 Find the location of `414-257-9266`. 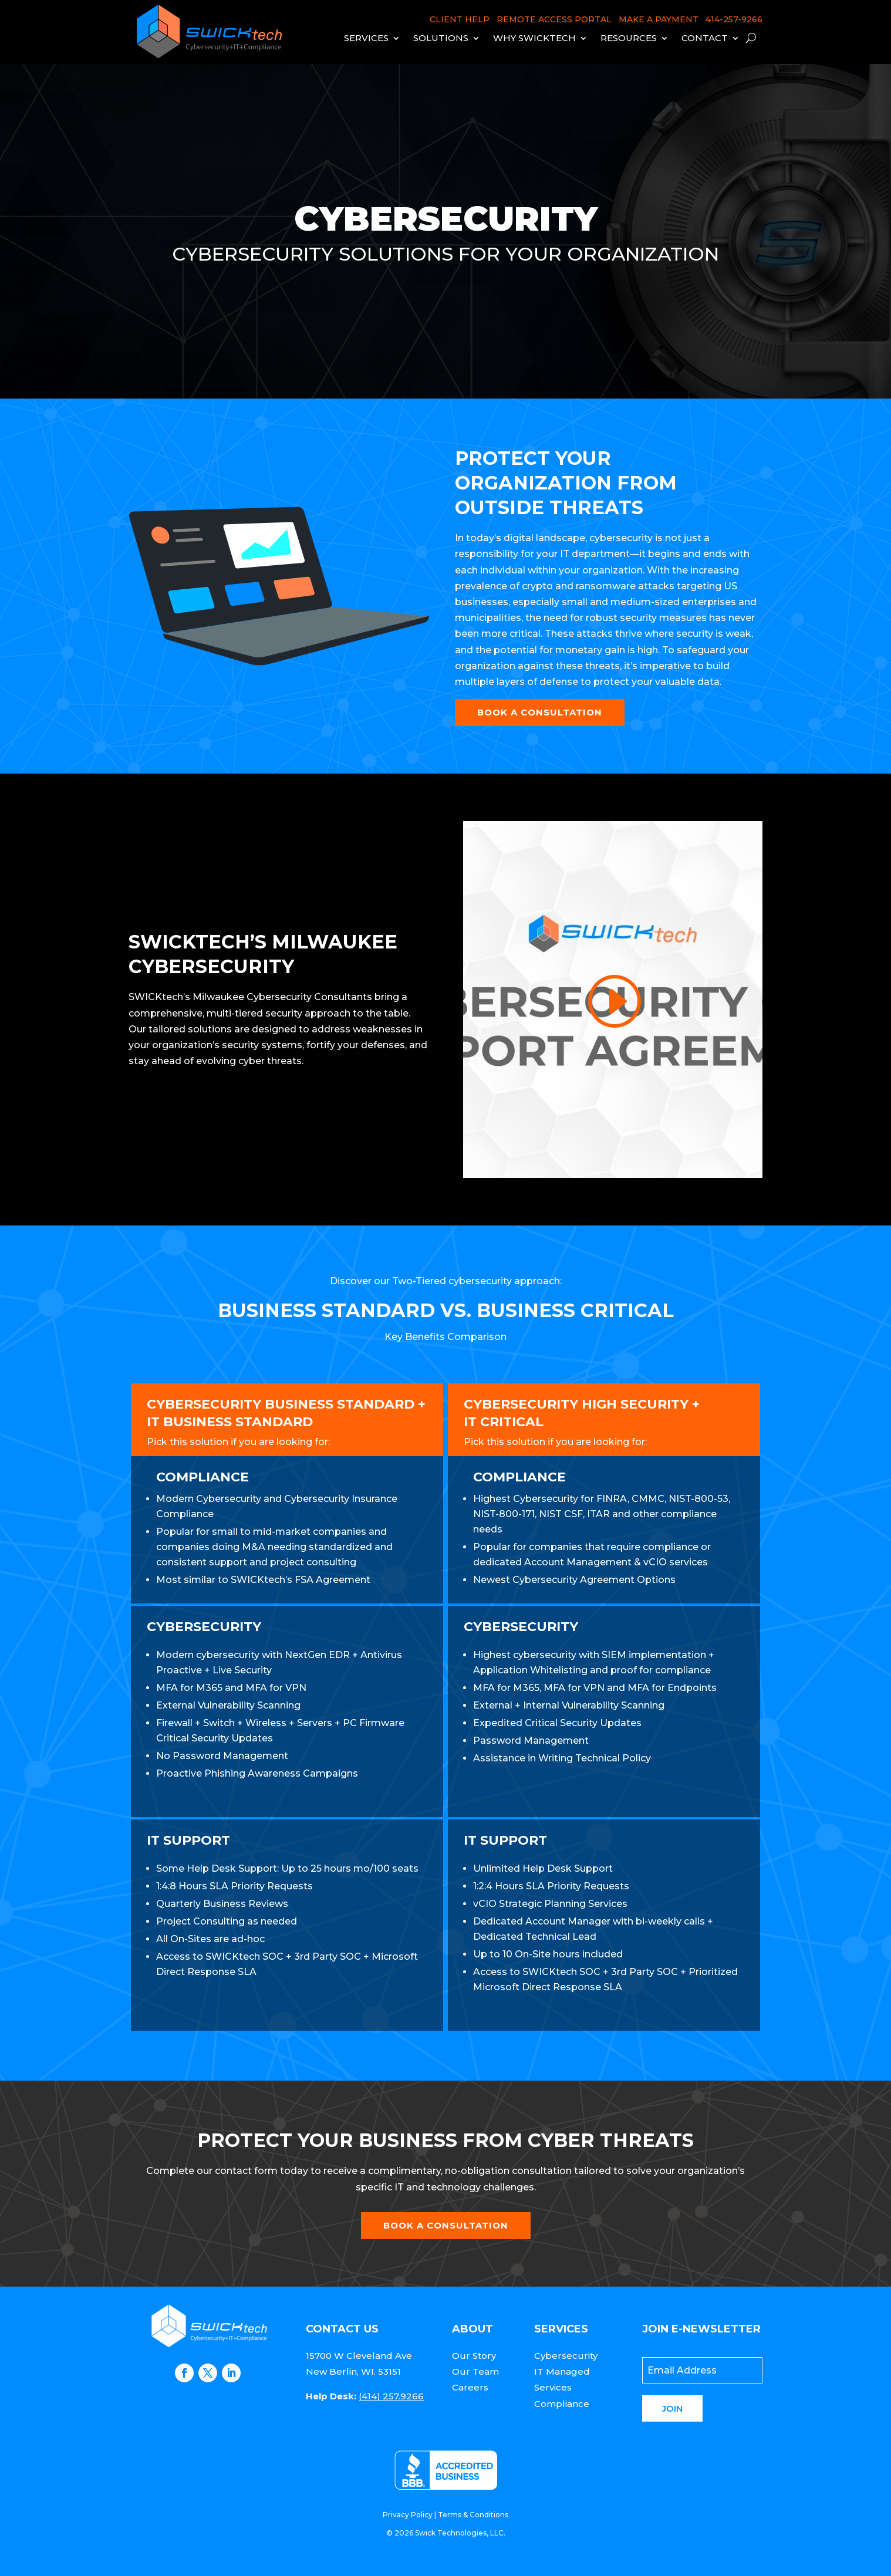

414-257-9266 is located at coordinates (734, 19).